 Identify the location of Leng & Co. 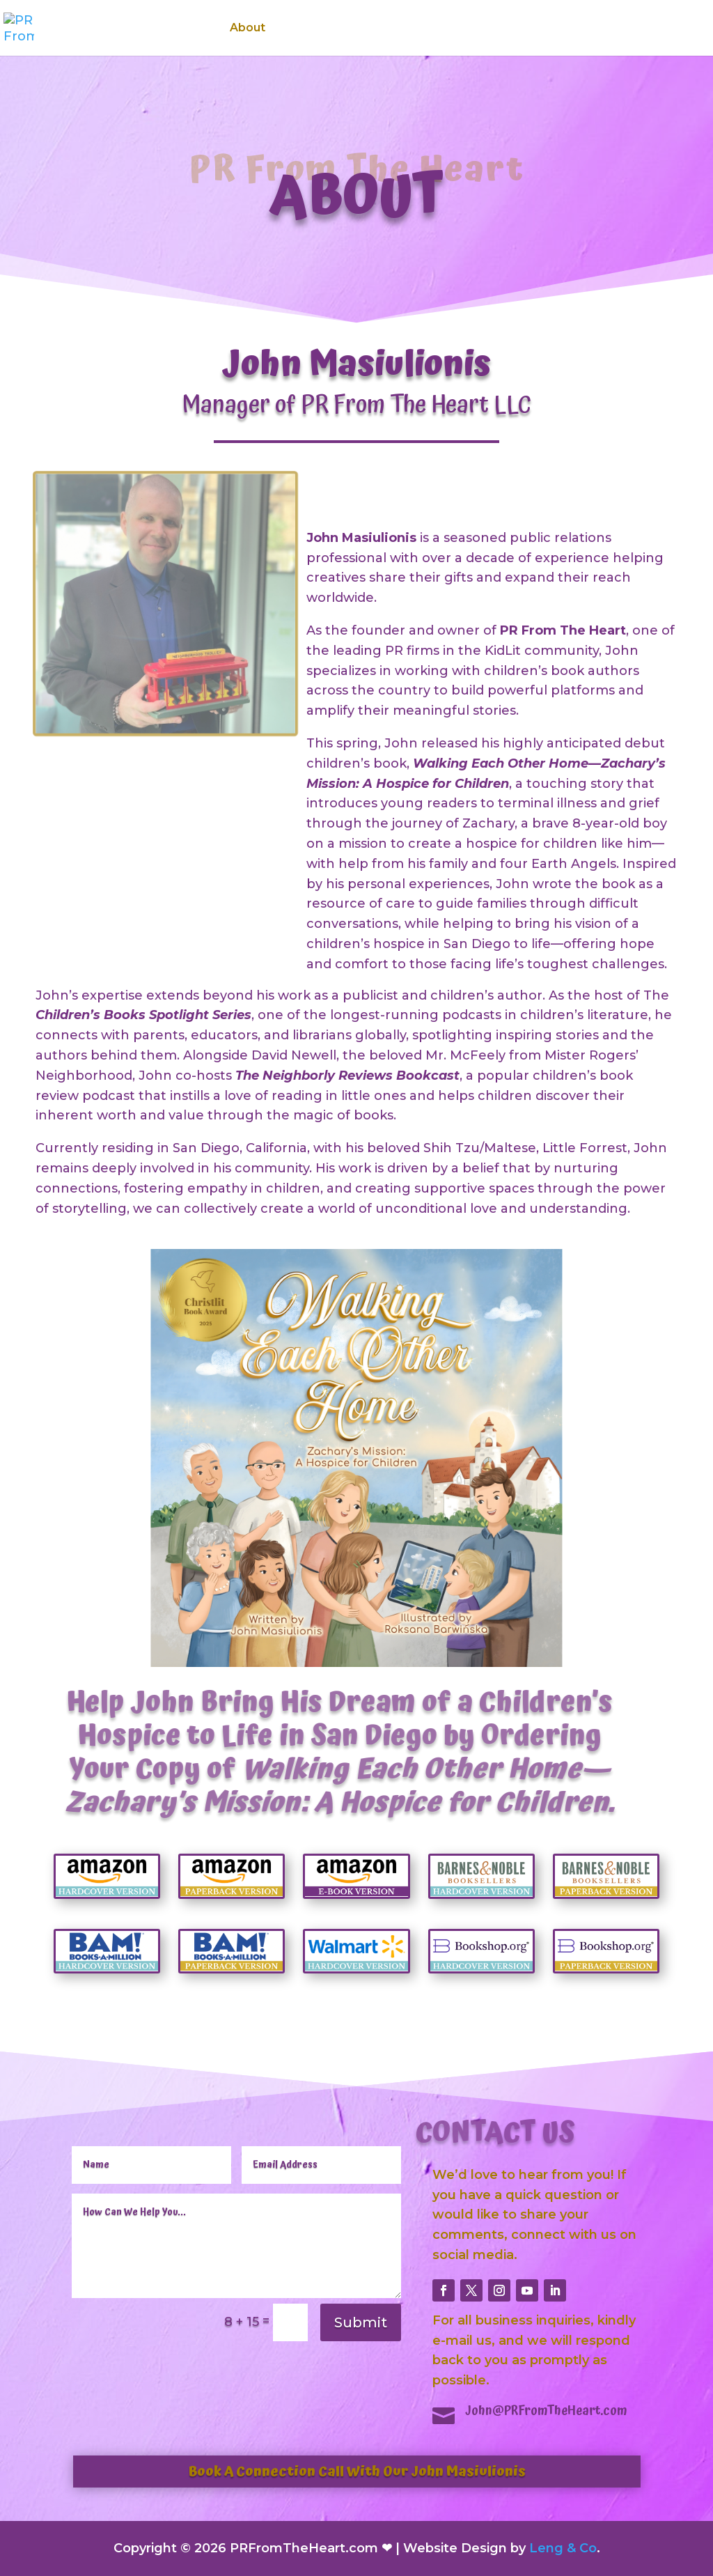
(563, 2548).